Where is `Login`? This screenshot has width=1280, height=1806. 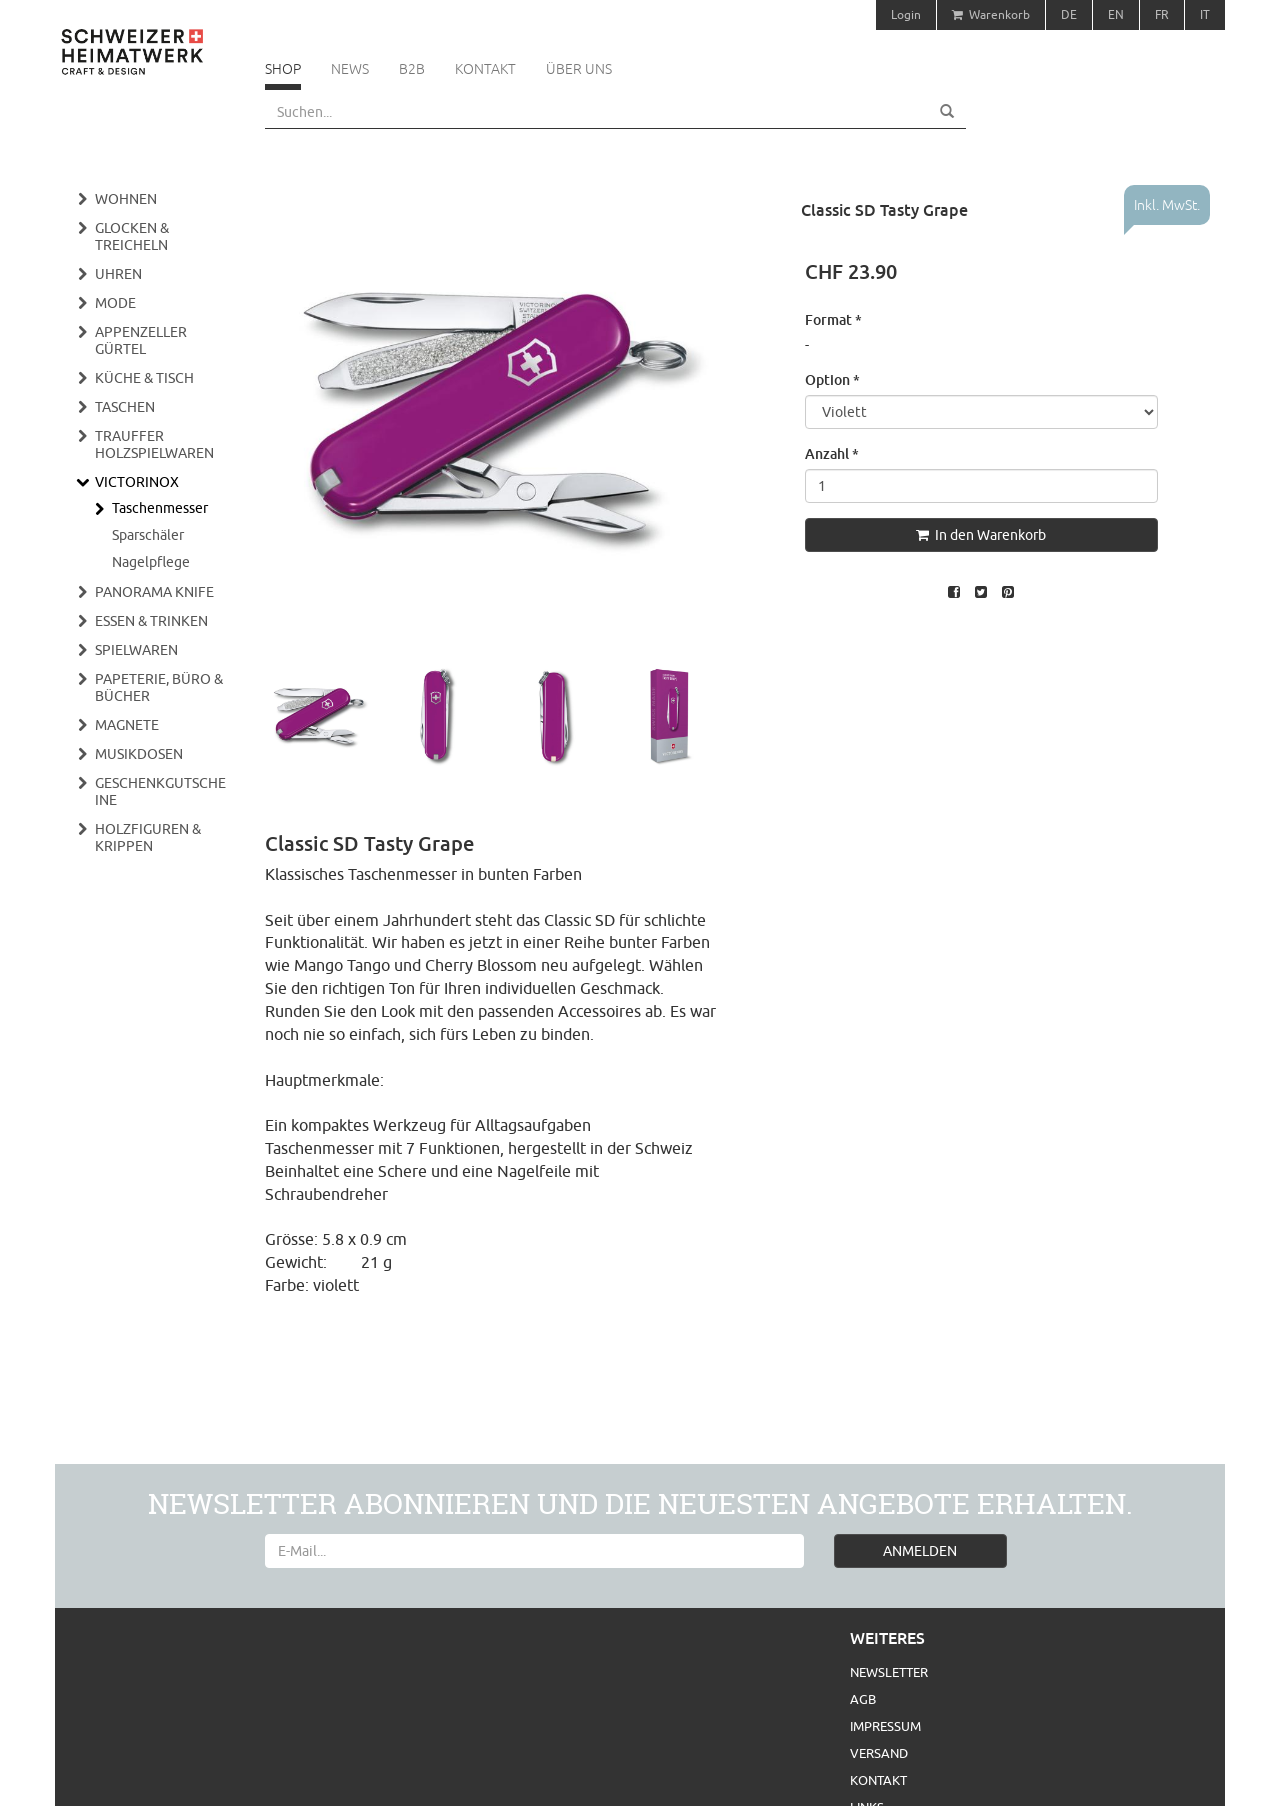 Login is located at coordinates (906, 14).